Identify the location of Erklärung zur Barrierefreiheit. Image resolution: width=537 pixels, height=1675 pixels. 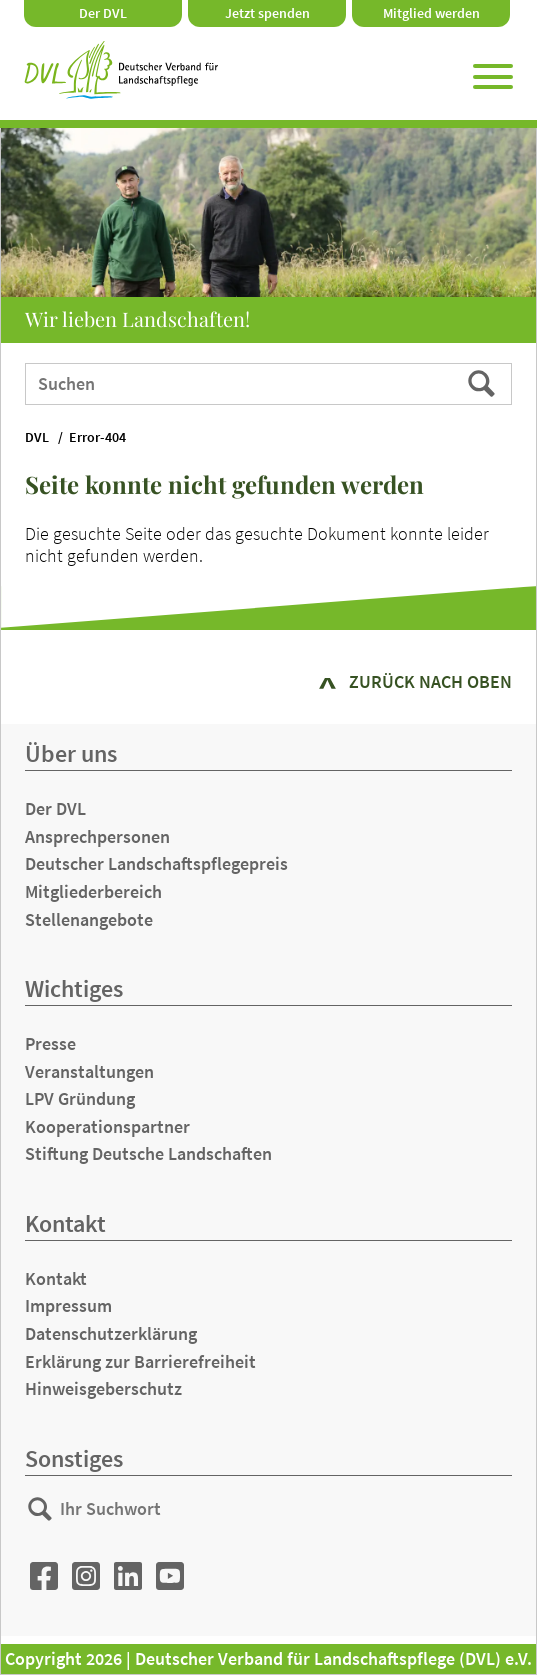
(140, 1361).